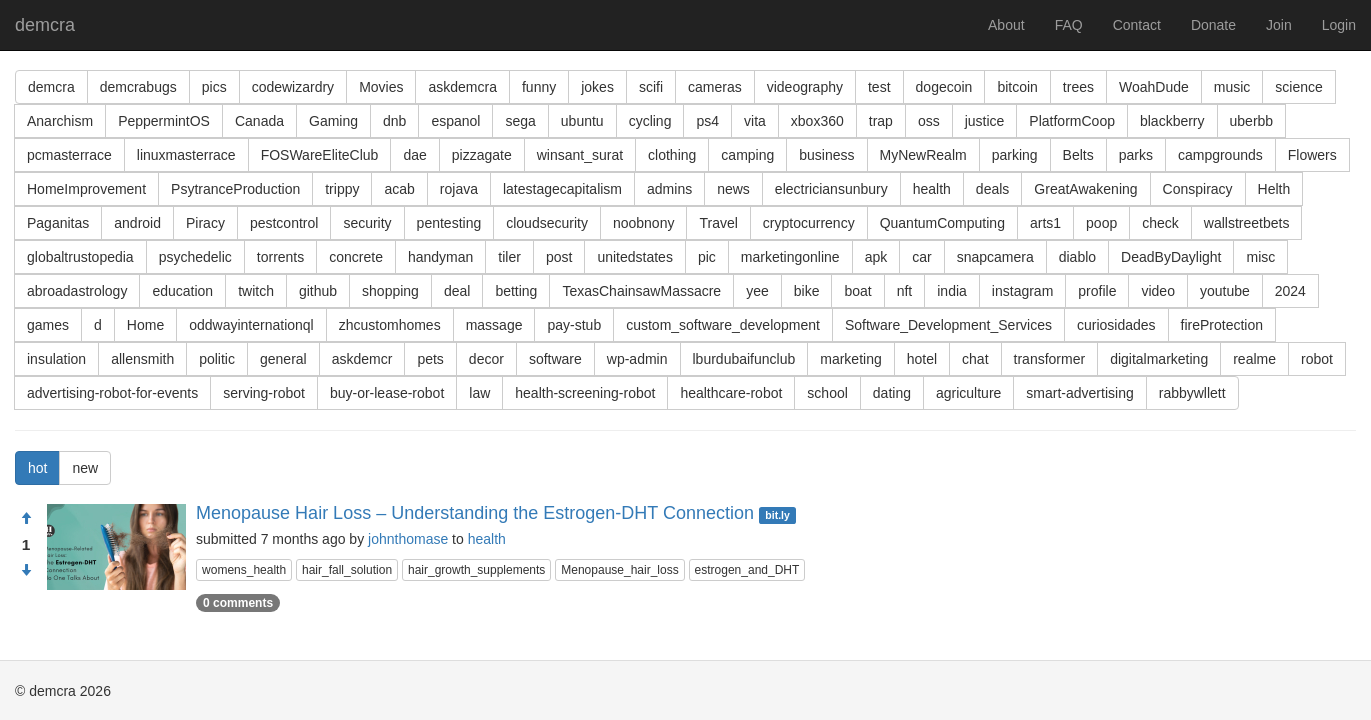  Describe the element at coordinates (142, 359) in the screenshot. I see `allensmith` at that location.